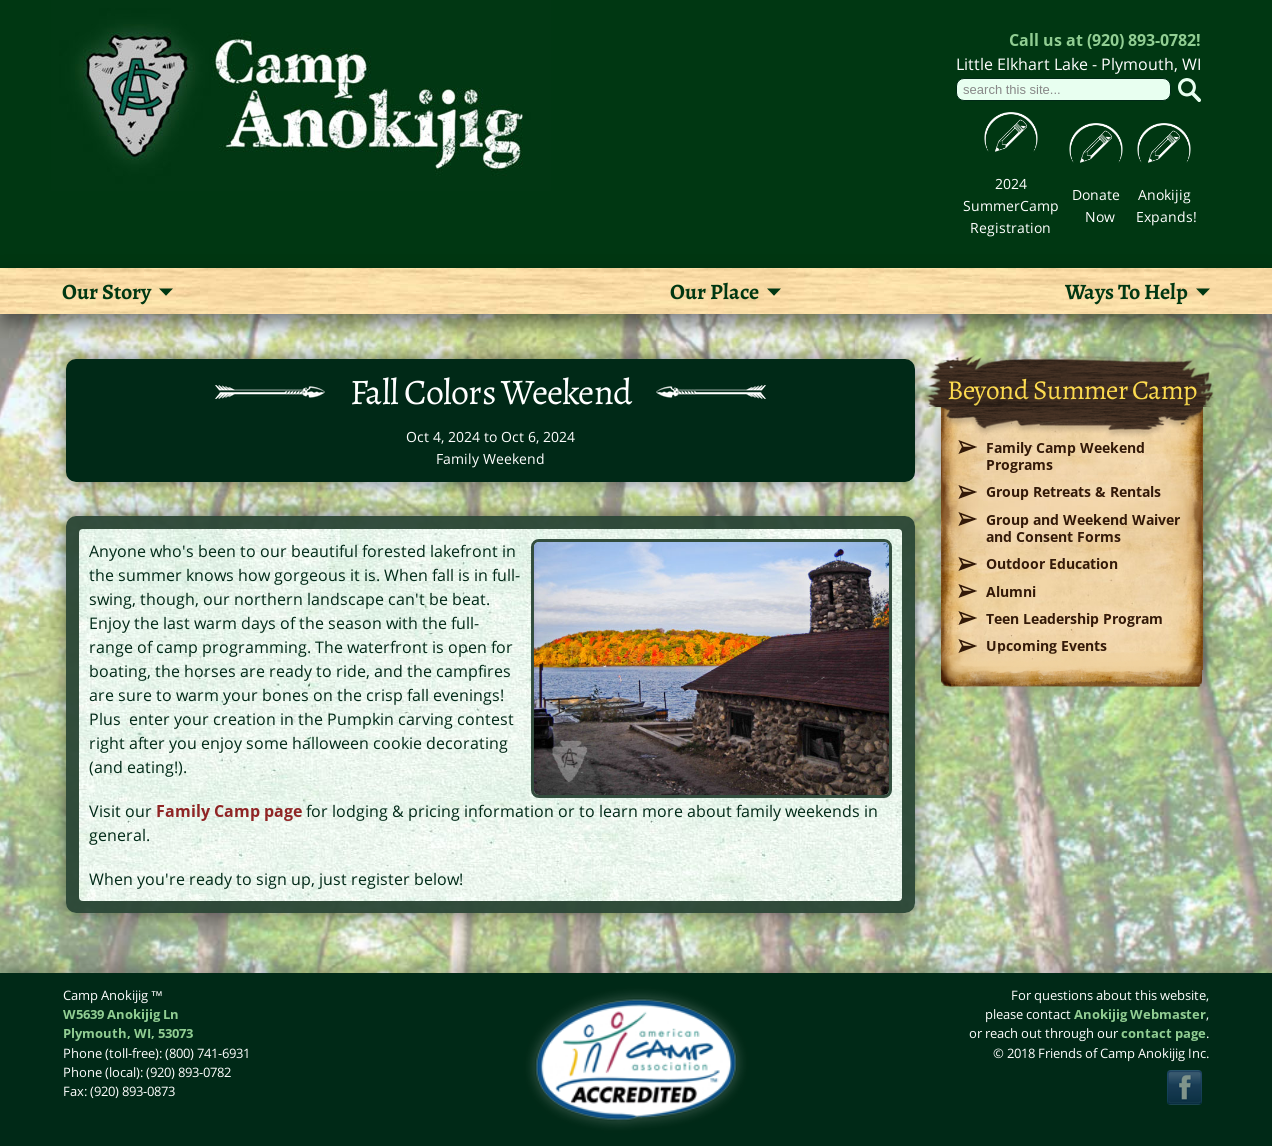 The height and width of the screenshot is (1146, 1272). Describe the element at coordinates (1011, 205) in the screenshot. I see `SummerCamp` at that location.